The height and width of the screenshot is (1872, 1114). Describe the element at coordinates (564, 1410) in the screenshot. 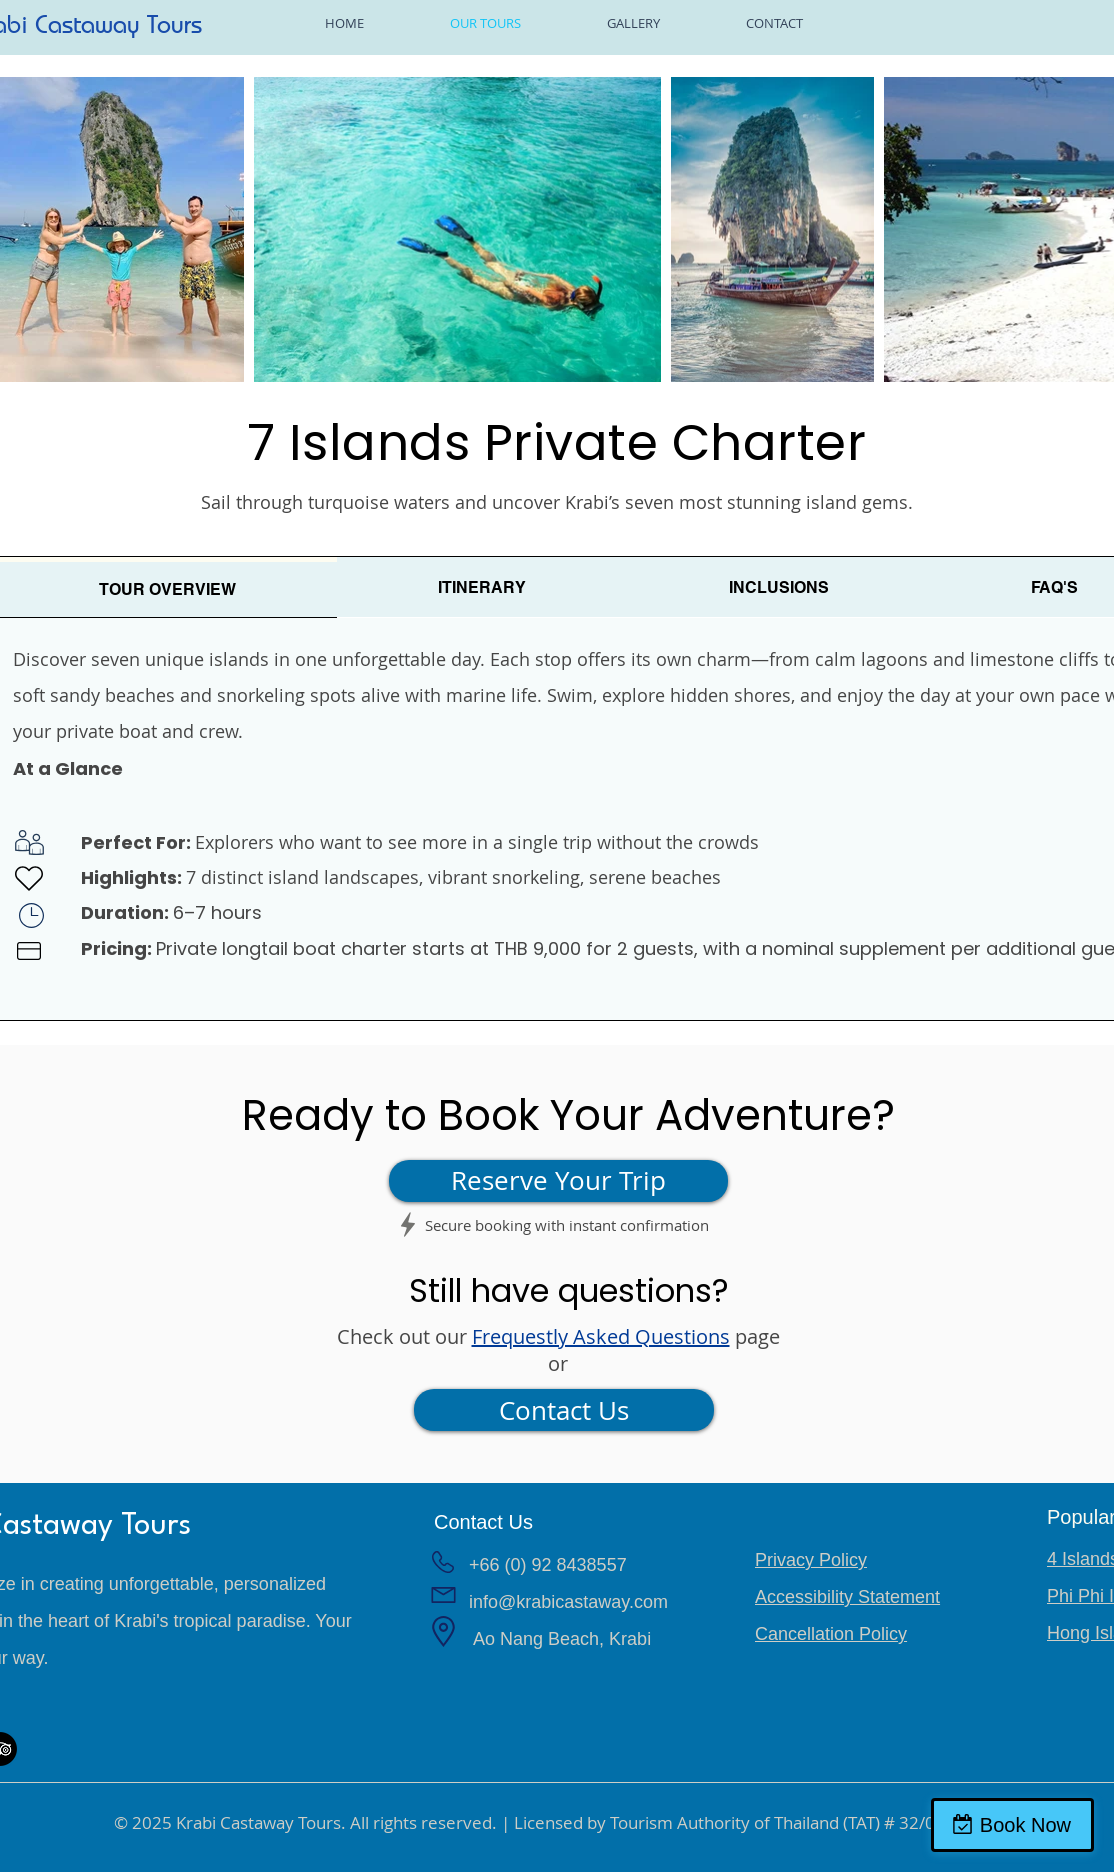

I see `[Contact Us]` at that location.